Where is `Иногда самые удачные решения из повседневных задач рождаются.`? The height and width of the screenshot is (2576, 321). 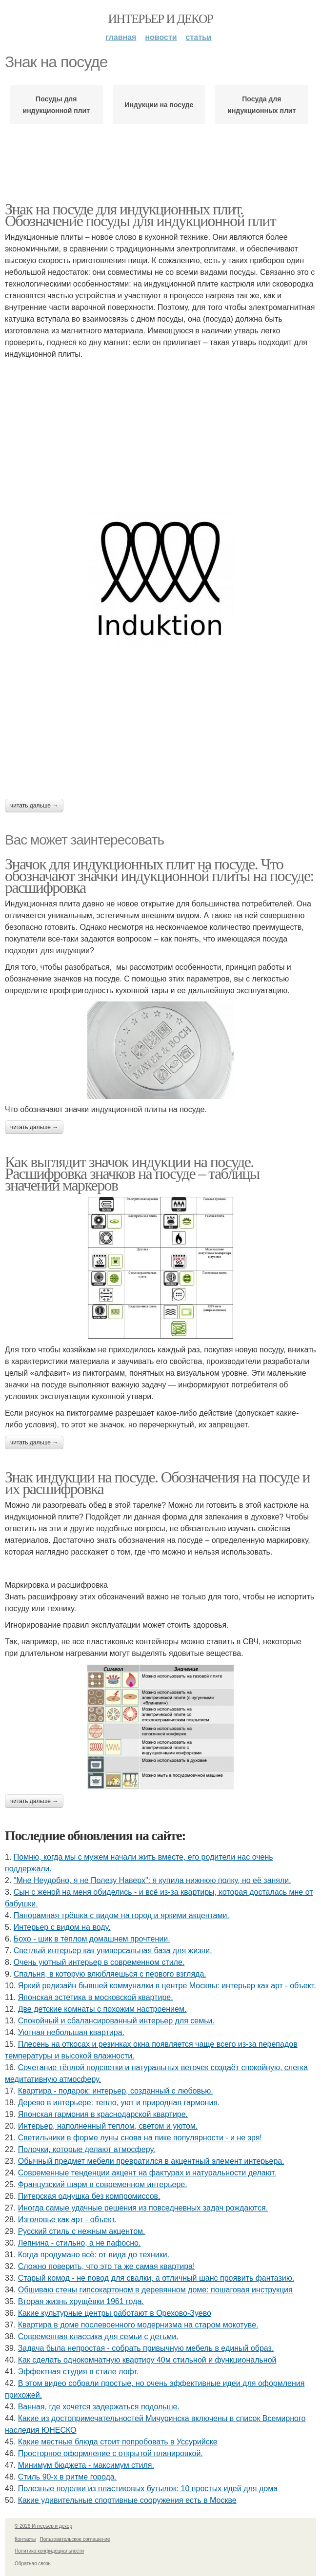
Иногда самые удачные решения из повседневных задач рождаются. is located at coordinates (143, 2208).